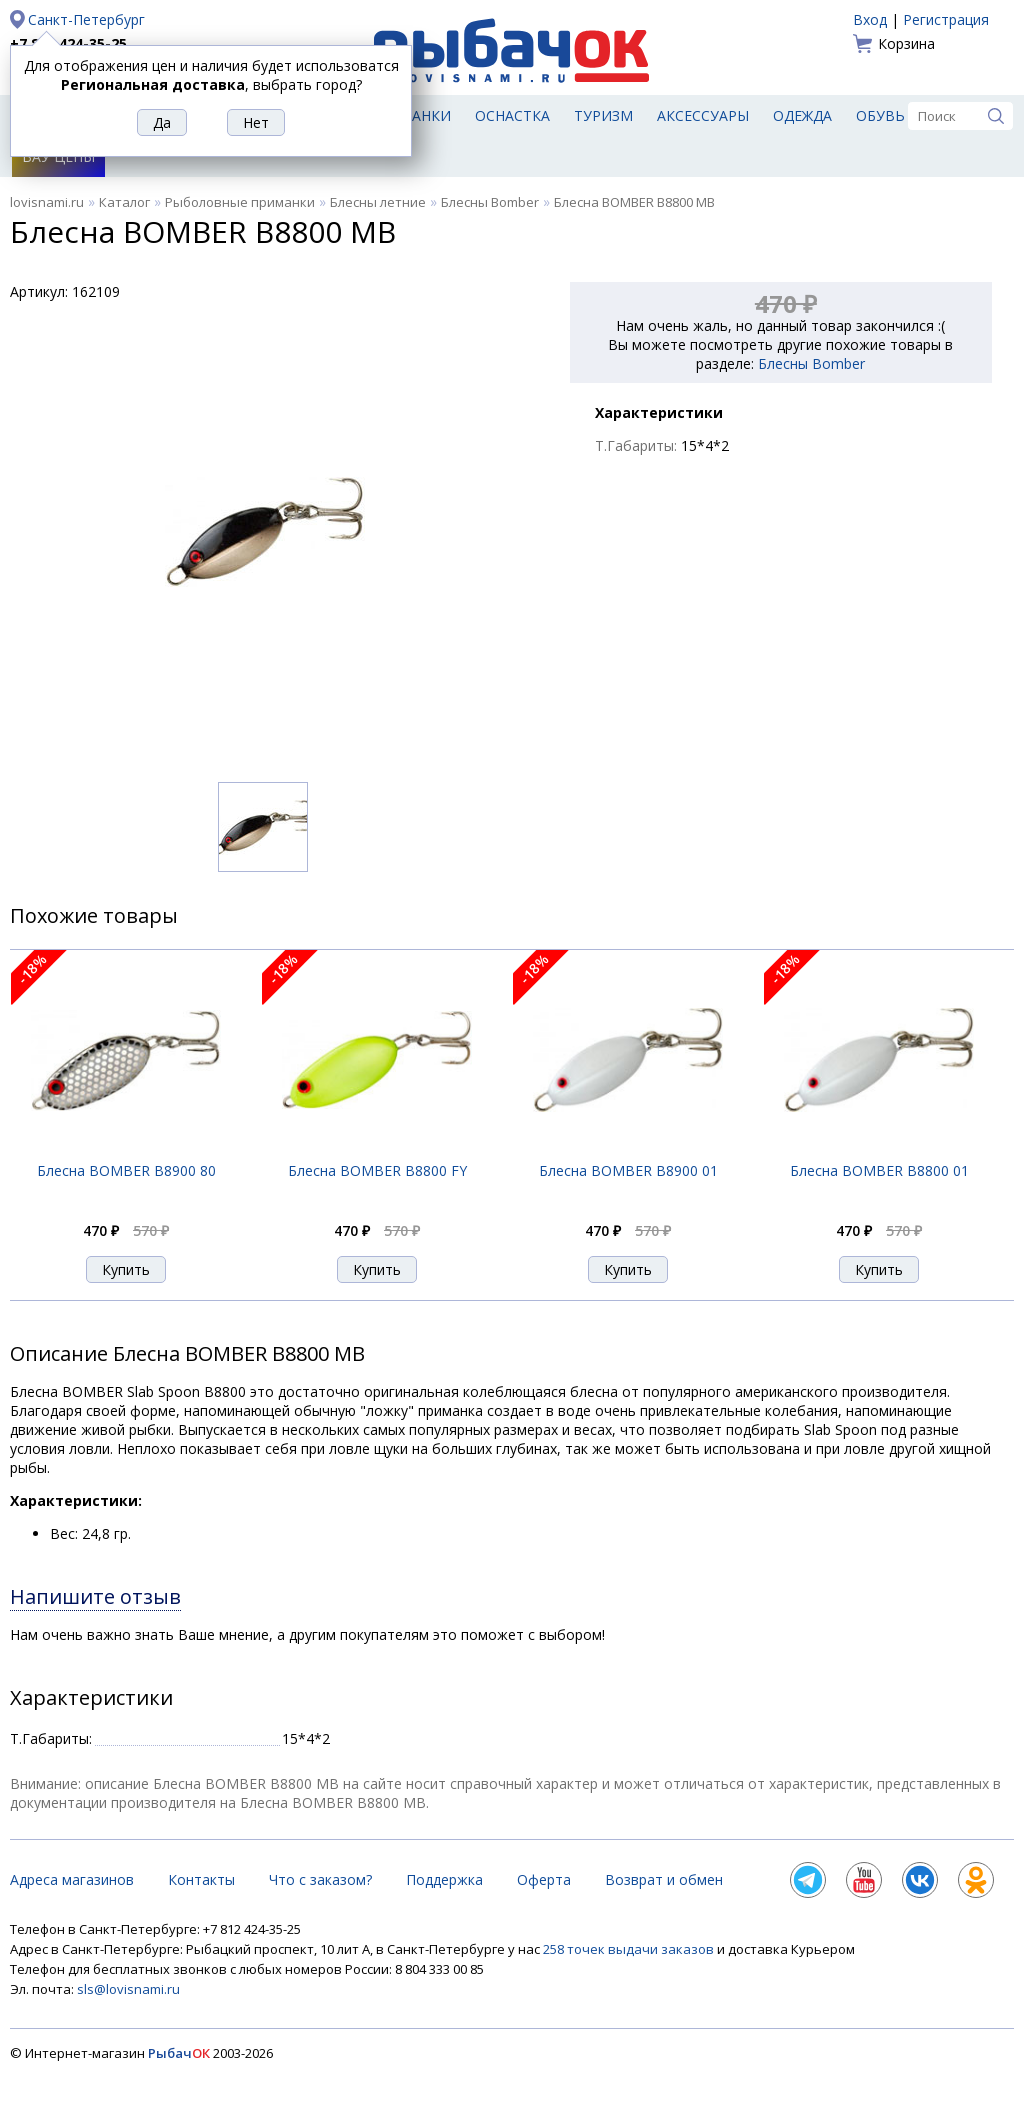  What do you see at coordinates (72, 1879) in the screenshot?
I see `Адреса магазинов` at bounding box center [72, 1879].